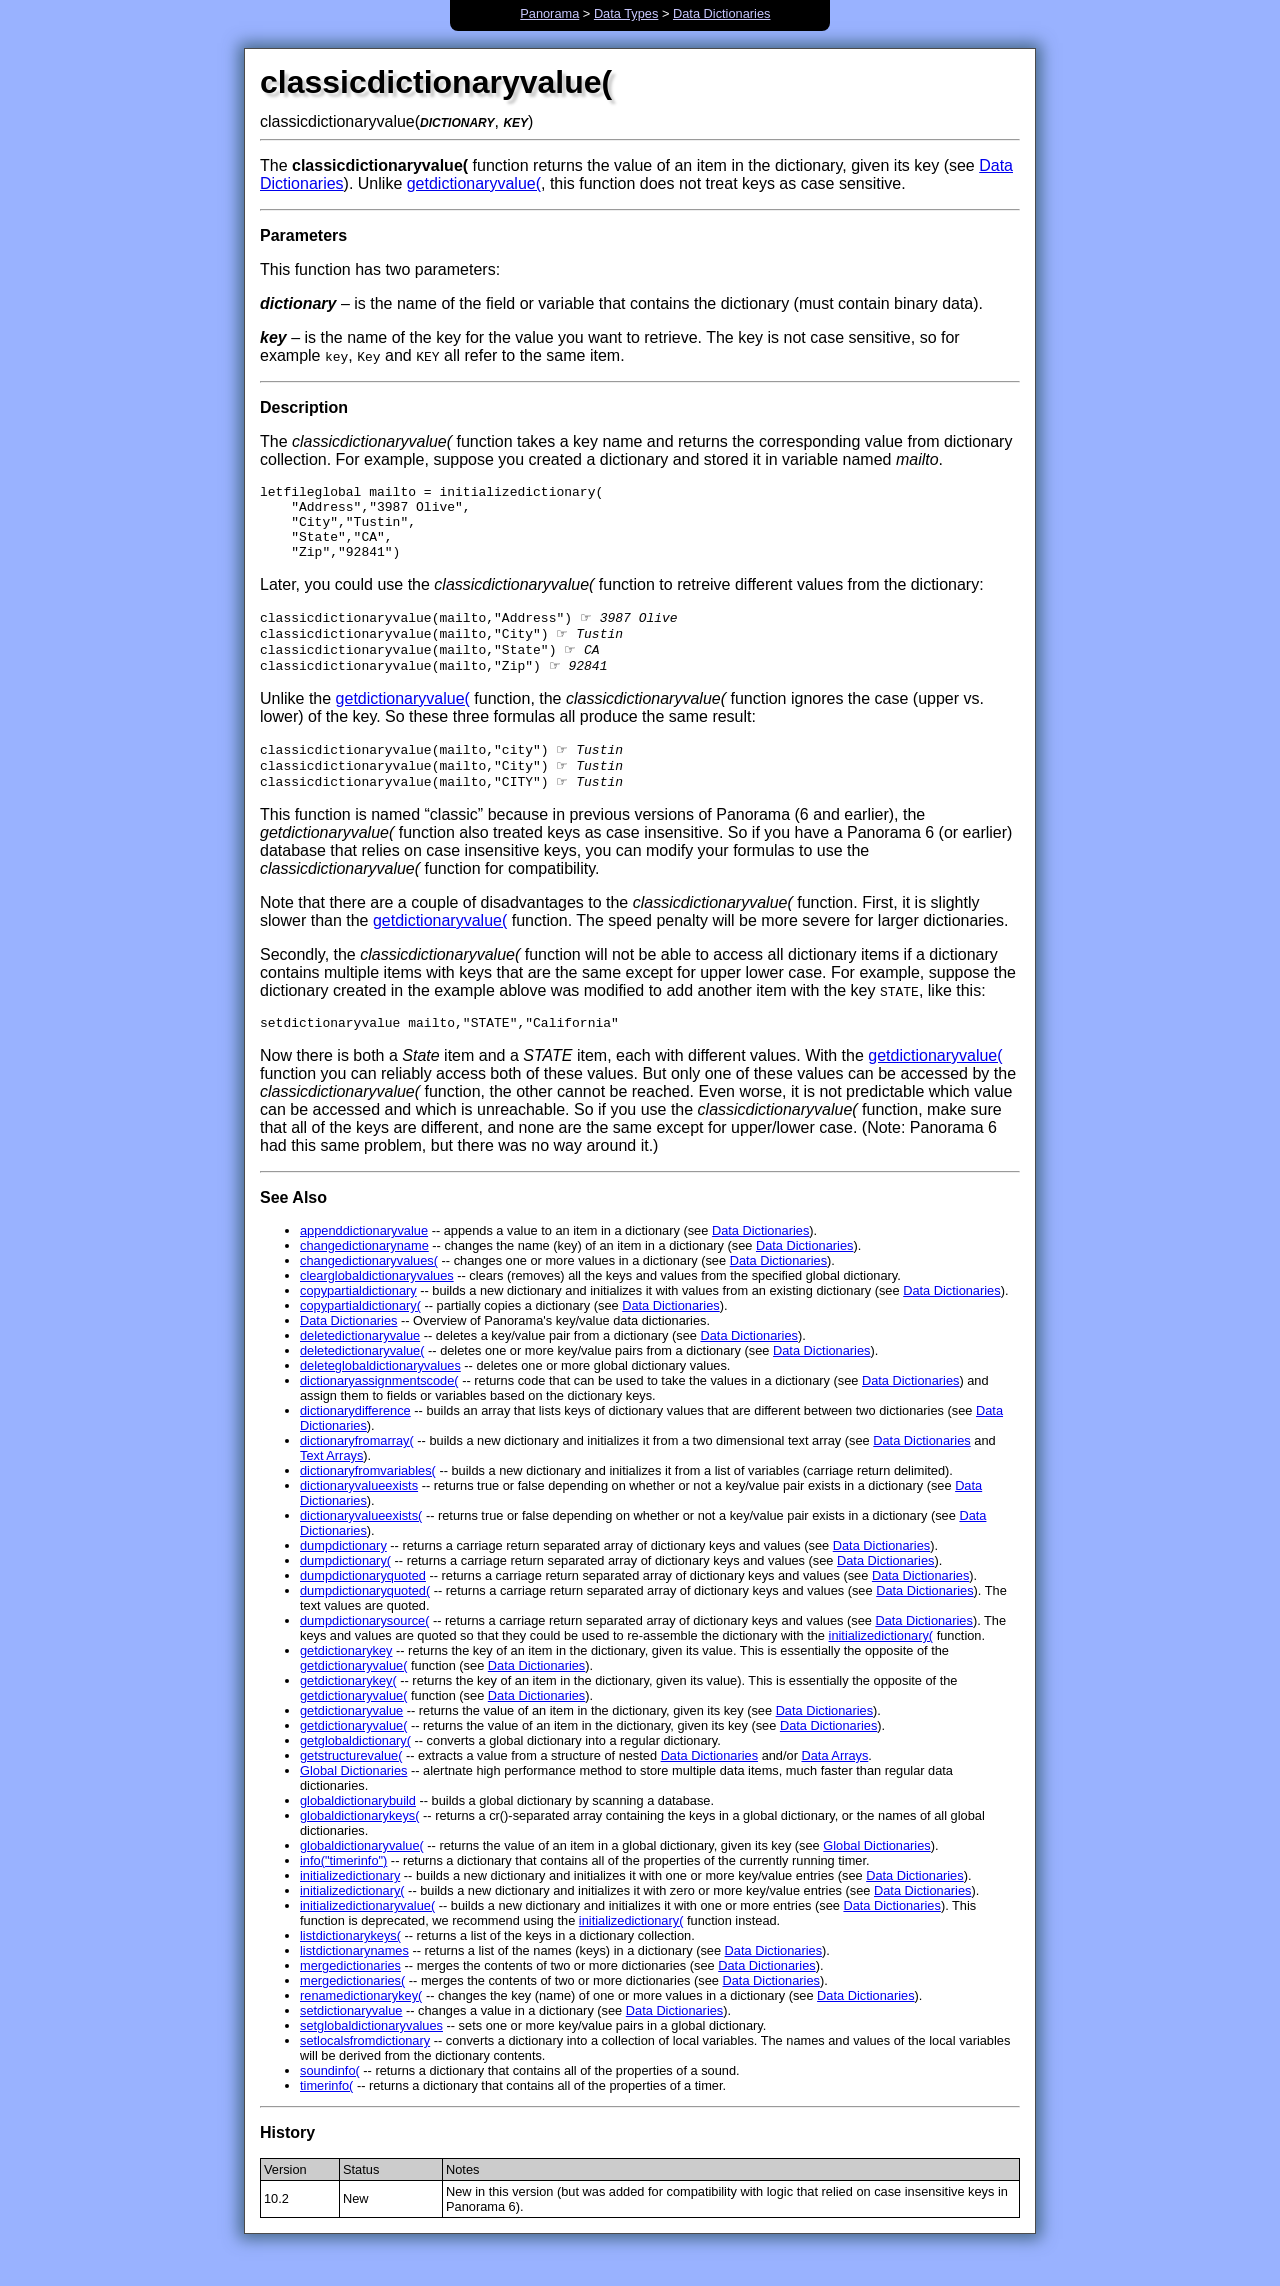  I want to click on dictionaryfromvariables(, so click(368, 1502).